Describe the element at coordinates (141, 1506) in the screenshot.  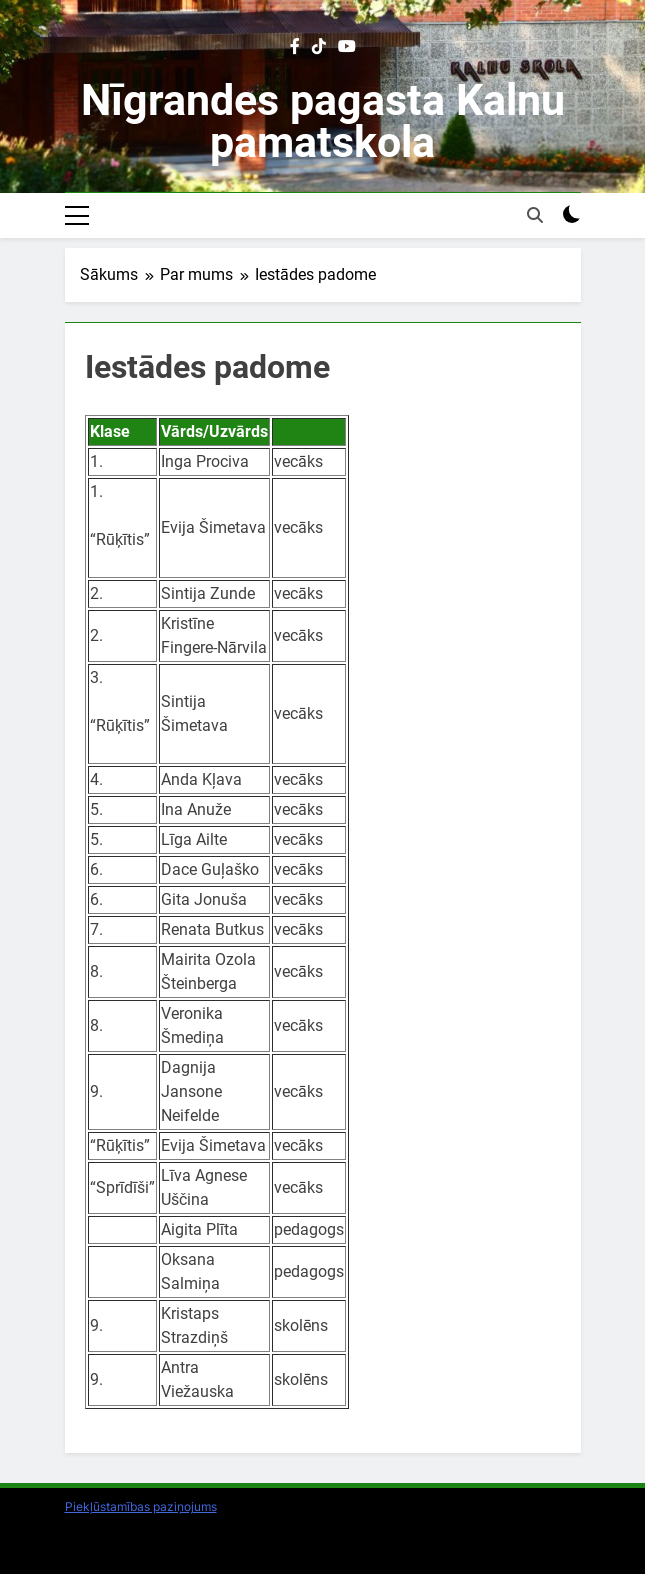
I see `Piekļūstamības paziņojums` at that location.